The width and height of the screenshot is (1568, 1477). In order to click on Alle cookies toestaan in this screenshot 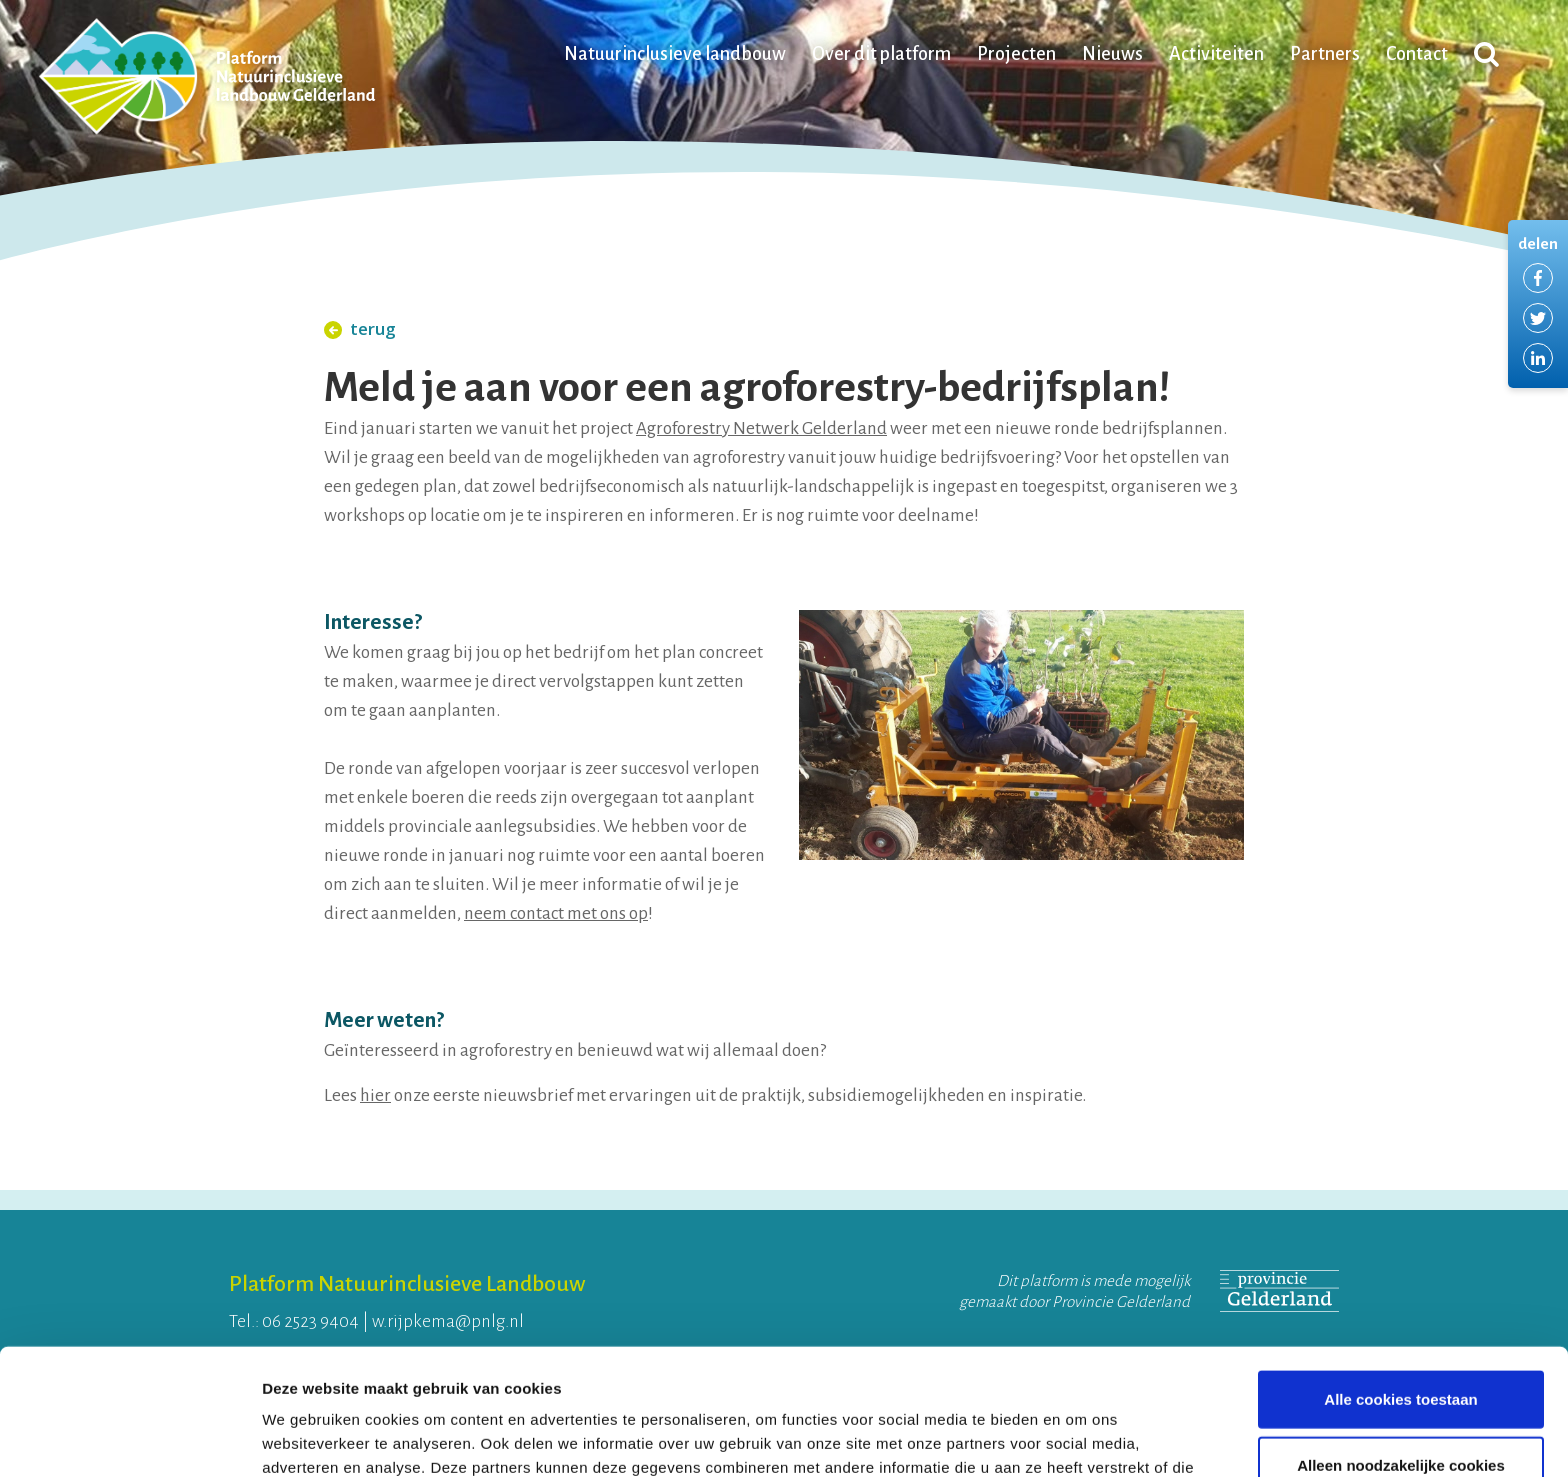, I will do `click(1400, 1280)`.